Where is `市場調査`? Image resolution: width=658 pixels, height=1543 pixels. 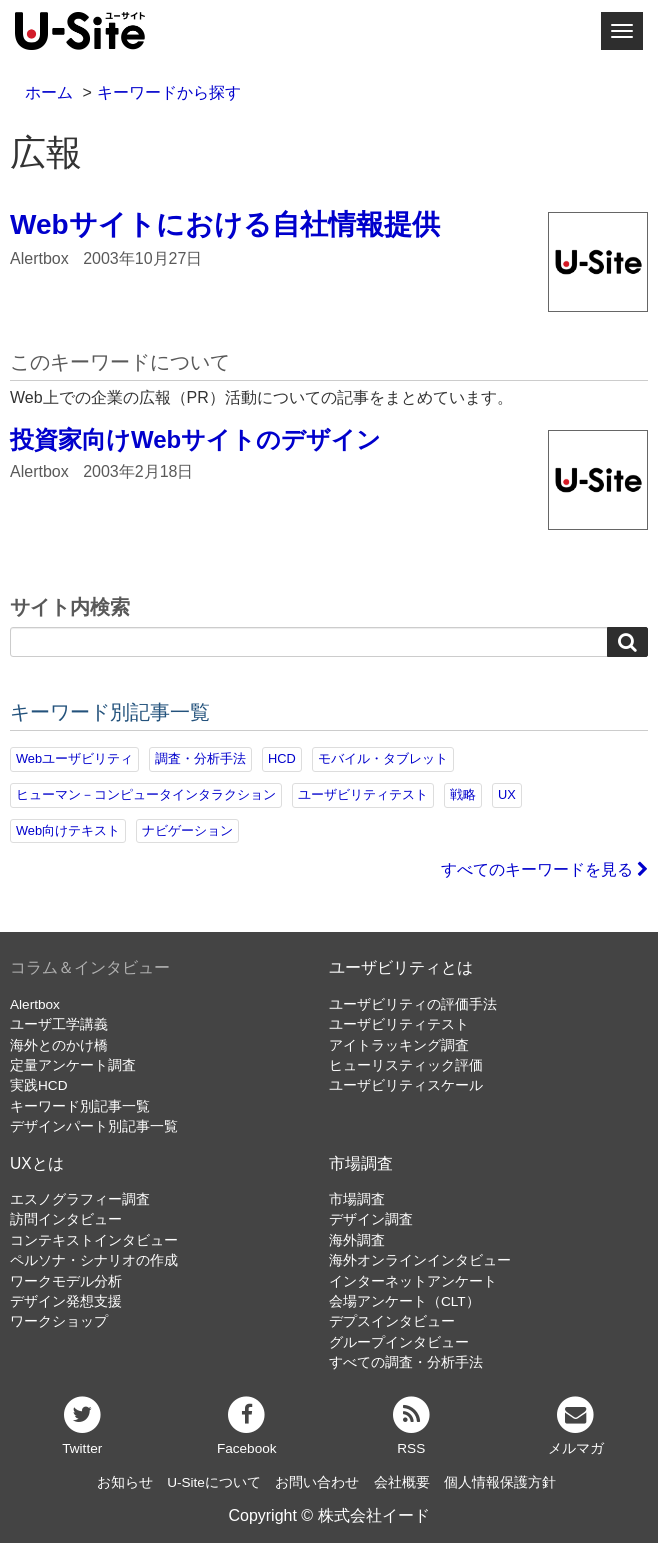 市場調査 is located at coordinates (361, 1163).